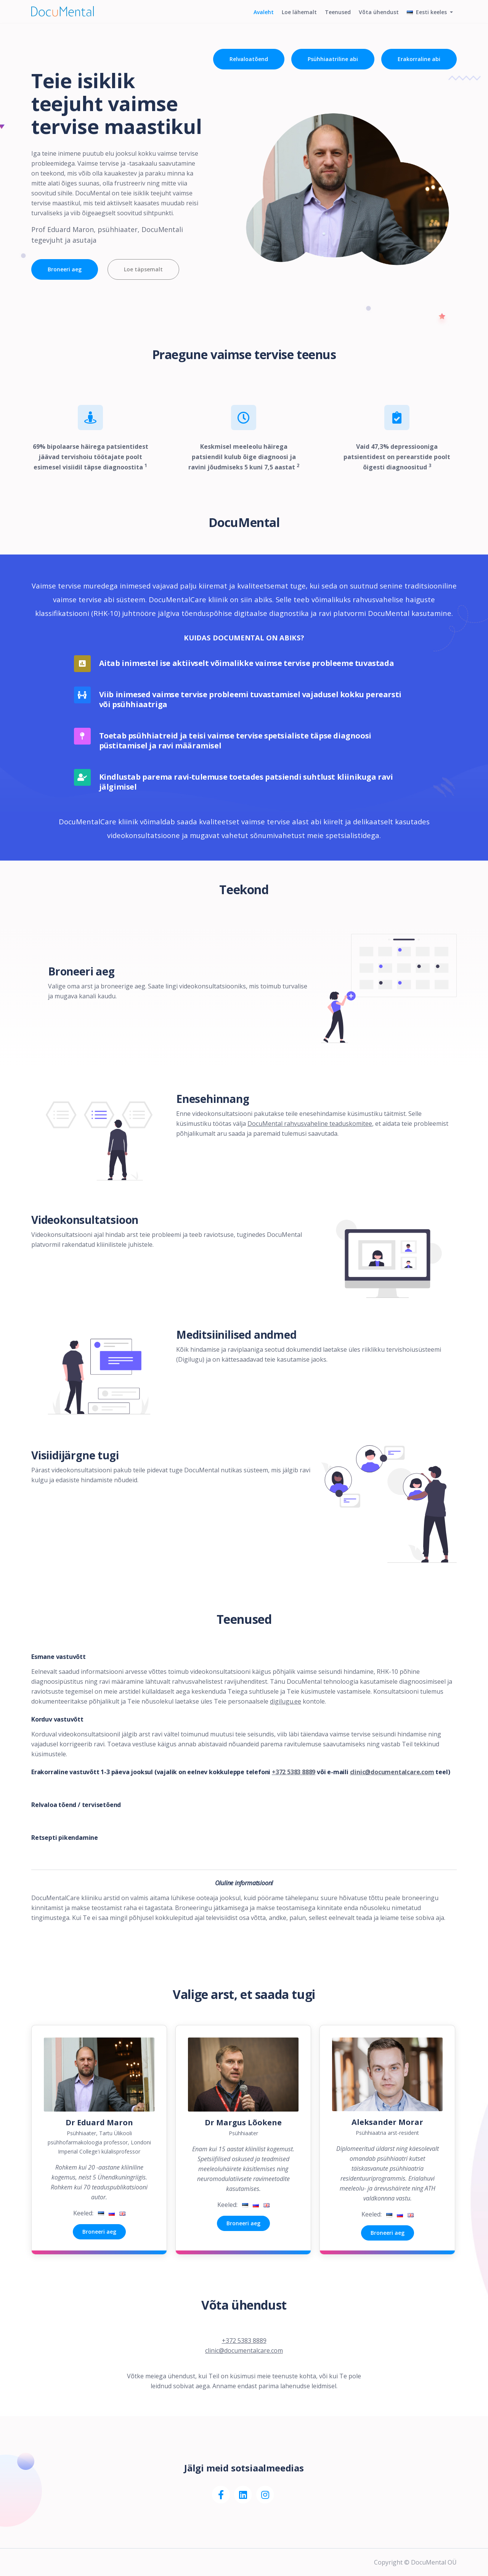  What do you see at coordinates (377, 18) in the screenshot?
I see `Võta ühendust` at bounding box center [377, 18].